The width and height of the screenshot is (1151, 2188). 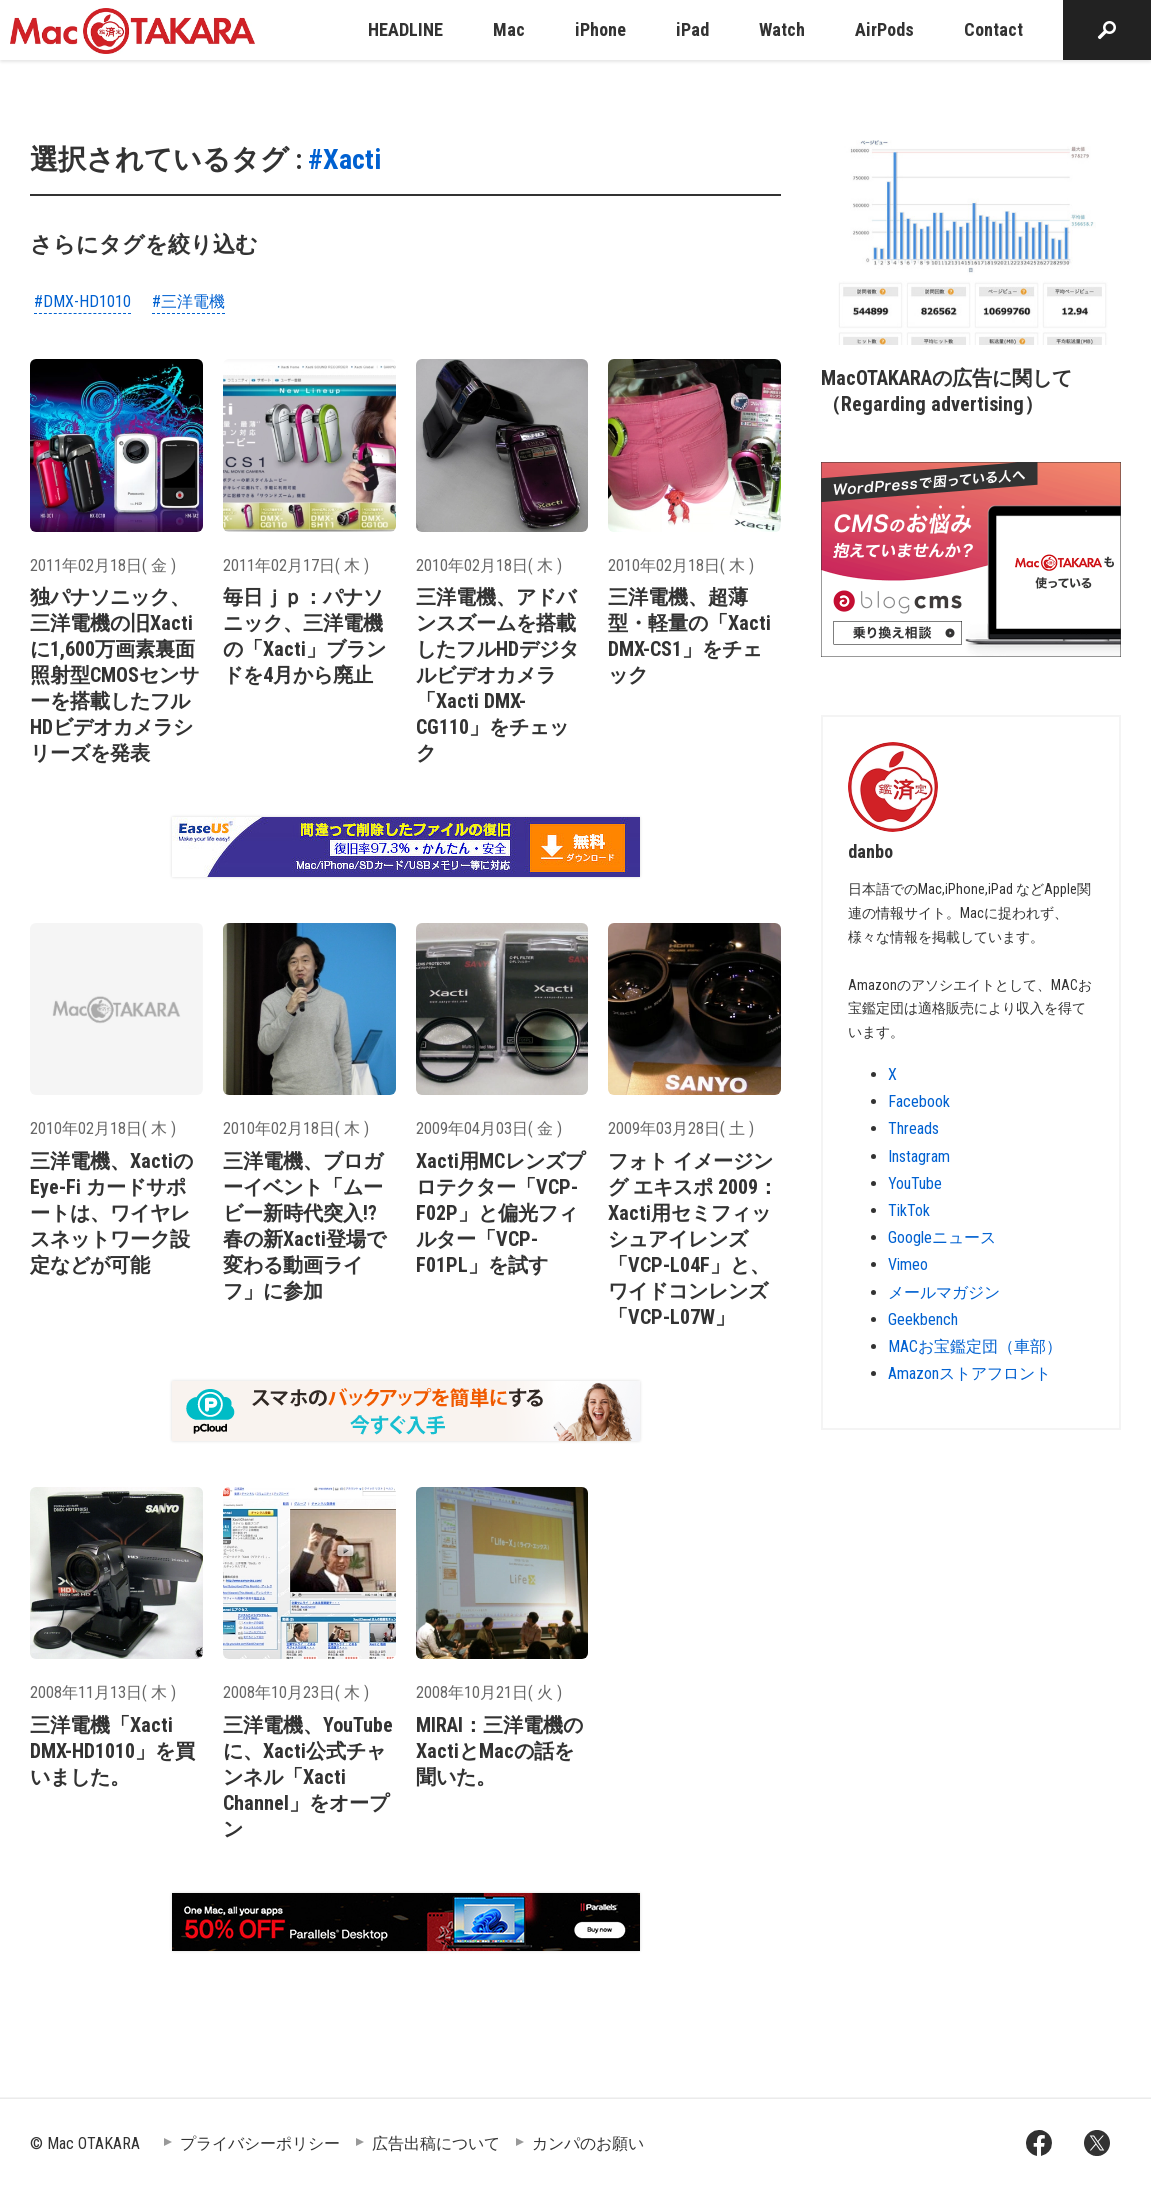 I want to click on Facebook, so click(x=919, y=1101).